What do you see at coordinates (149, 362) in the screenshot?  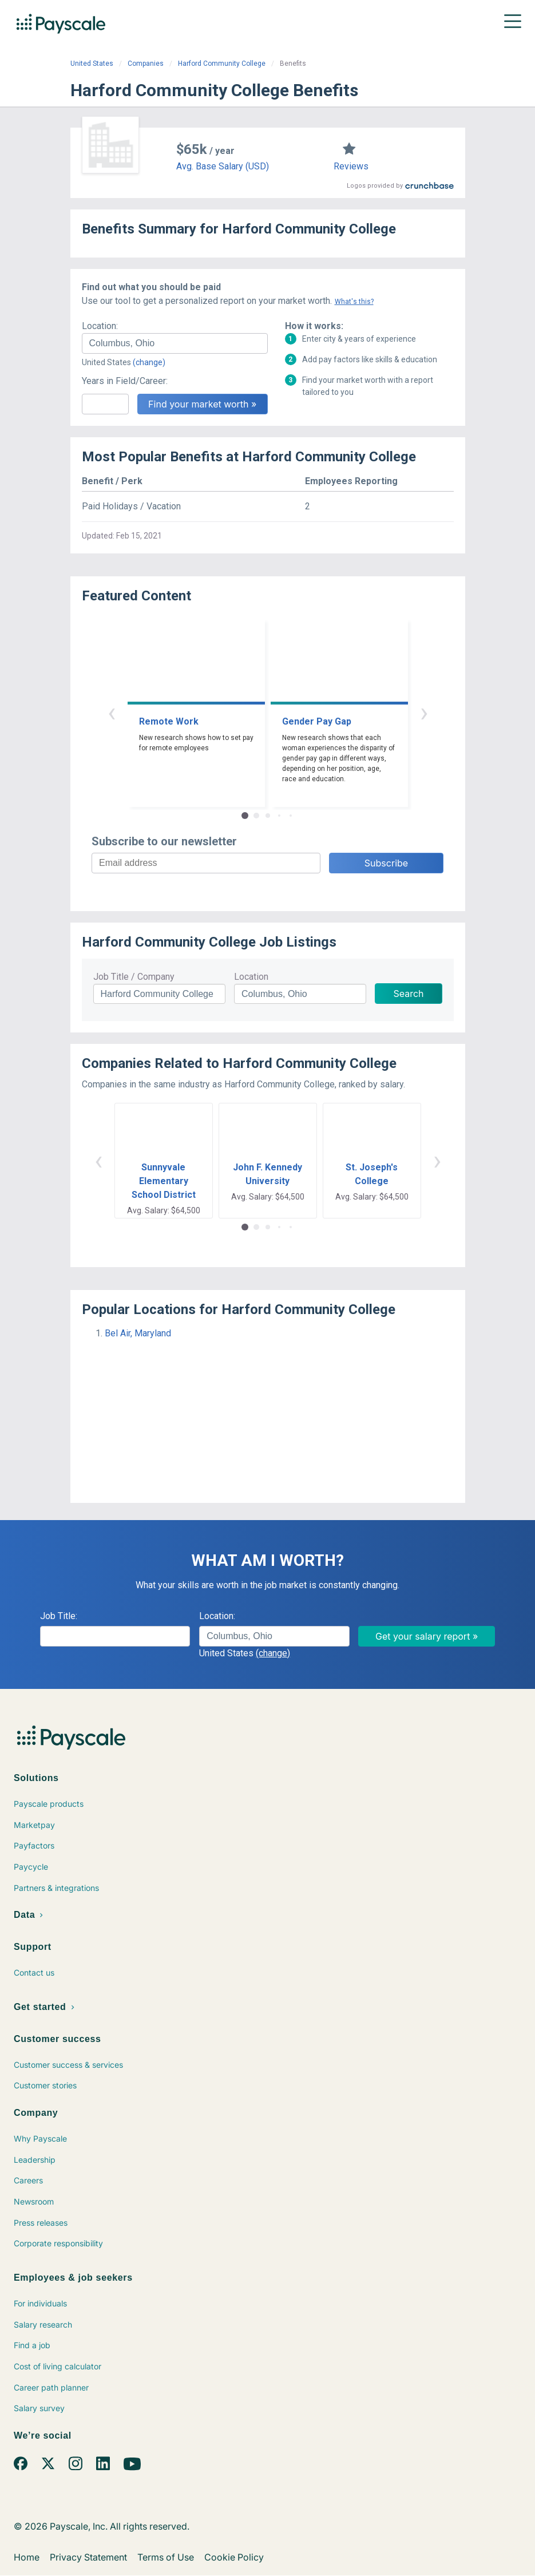 I see `(change)` at bounding box center [149, 362].